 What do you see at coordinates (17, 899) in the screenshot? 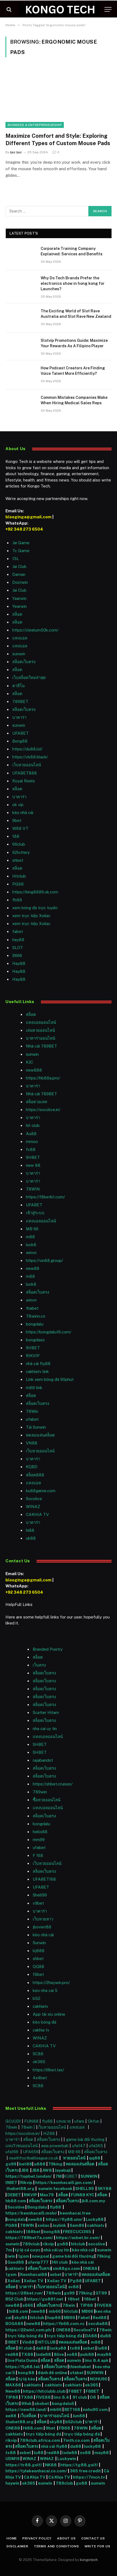
I see `fb88` at bounding box center [17, 899].